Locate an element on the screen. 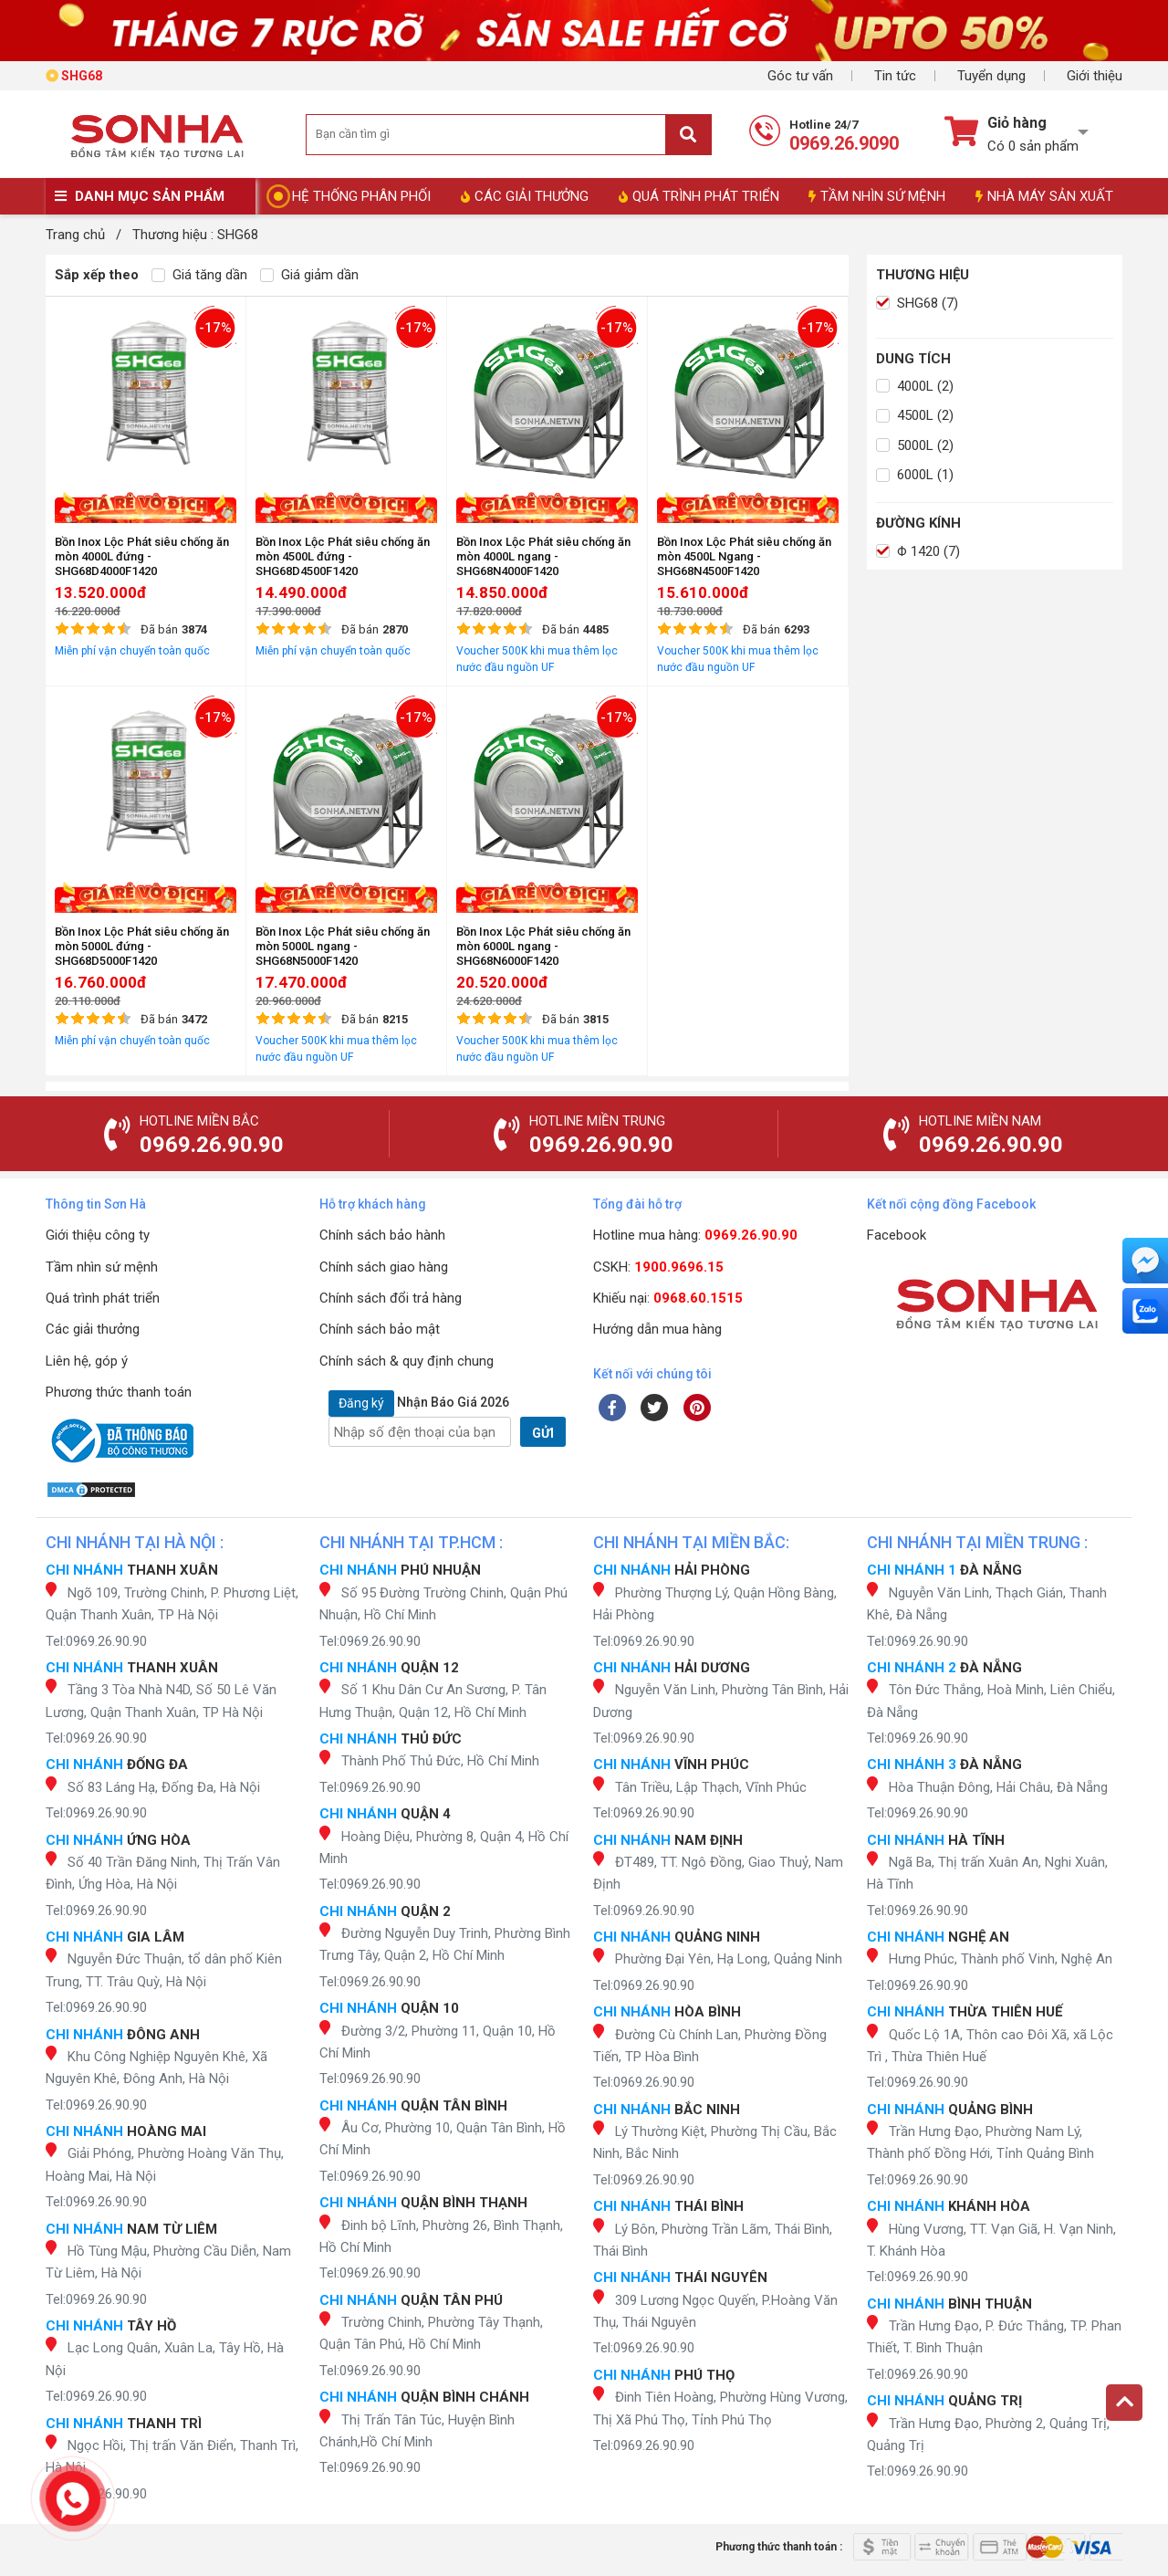 This screenshot has height=2576, width=1168. Φ 1420 (7) is located at coordinates (918, 551).